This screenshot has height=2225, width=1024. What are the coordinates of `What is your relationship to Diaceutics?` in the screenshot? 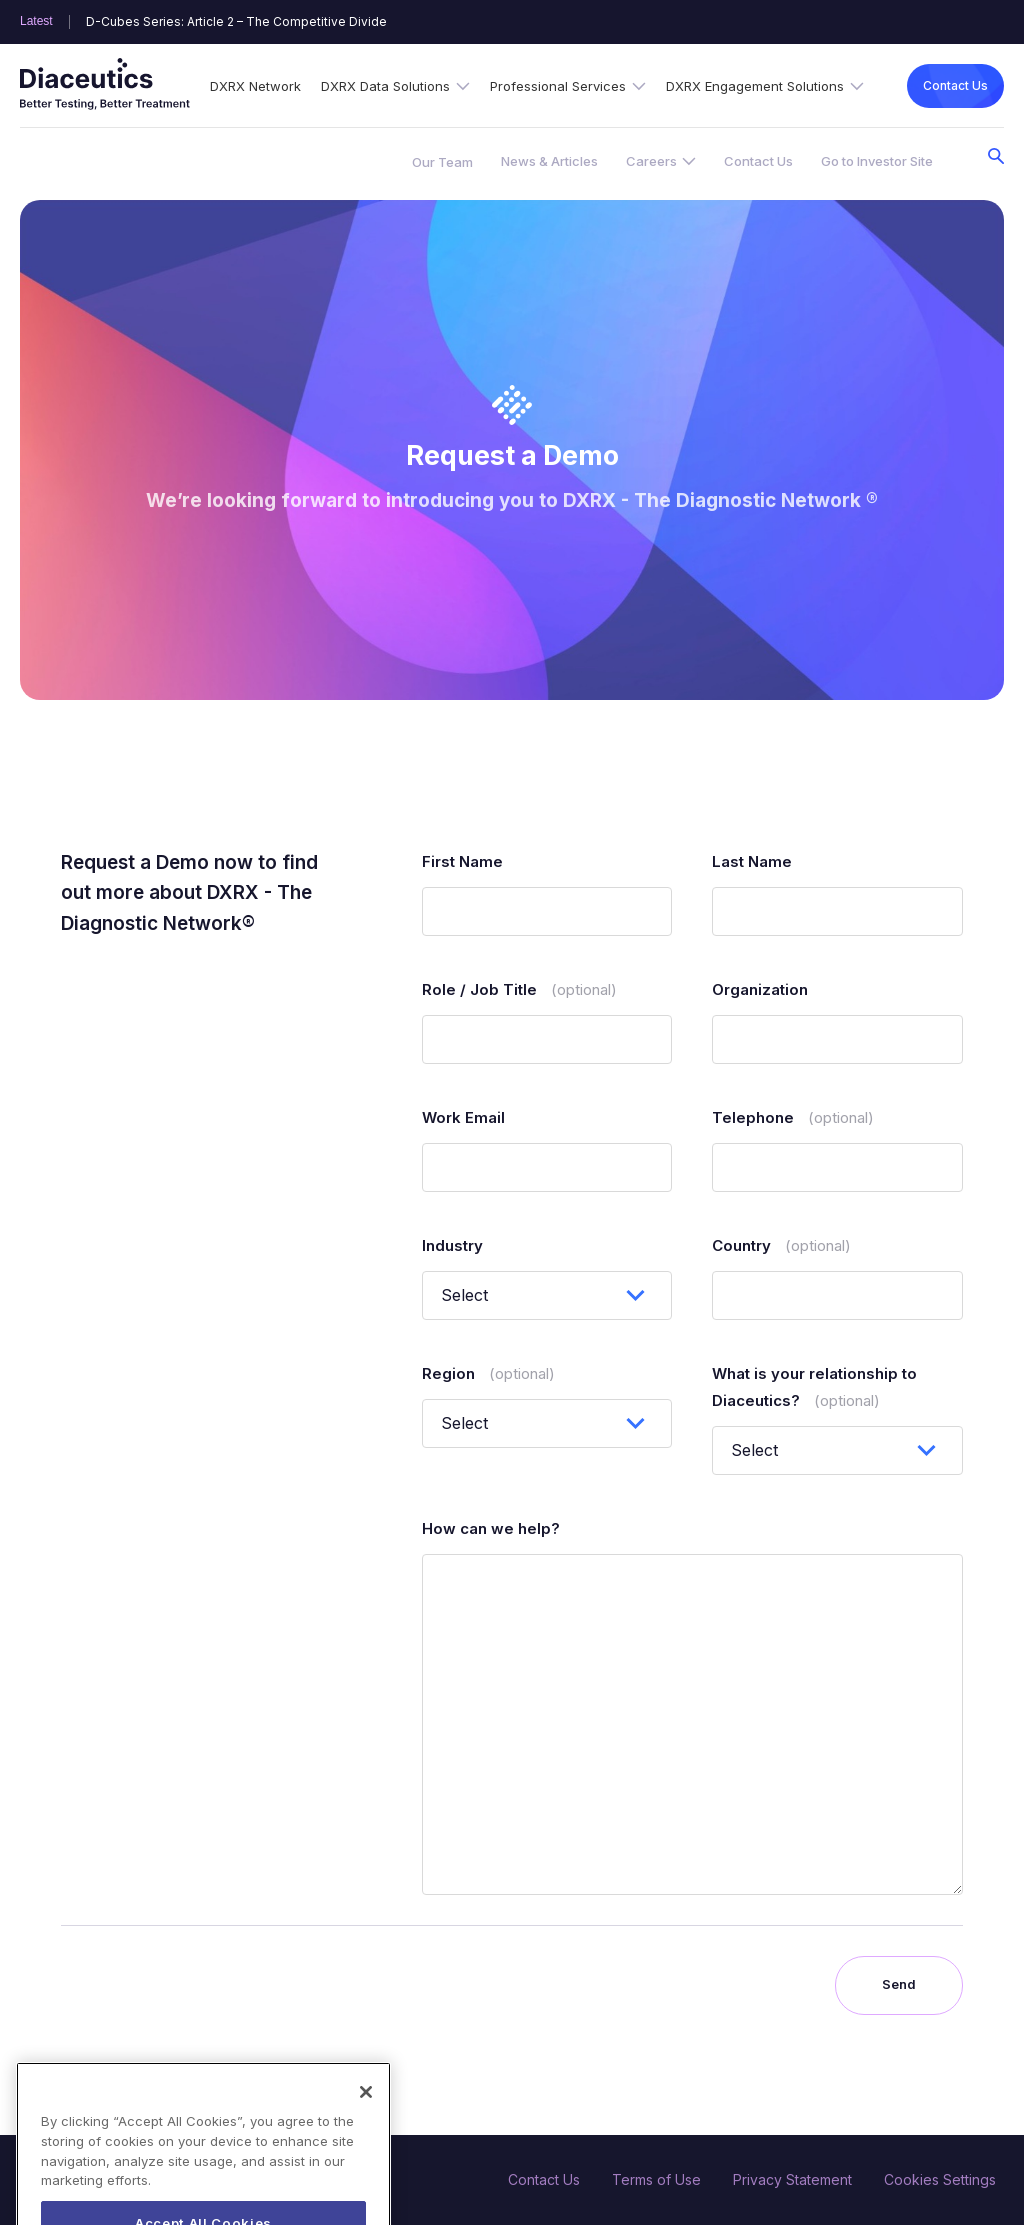 It's located at (814, 1387).